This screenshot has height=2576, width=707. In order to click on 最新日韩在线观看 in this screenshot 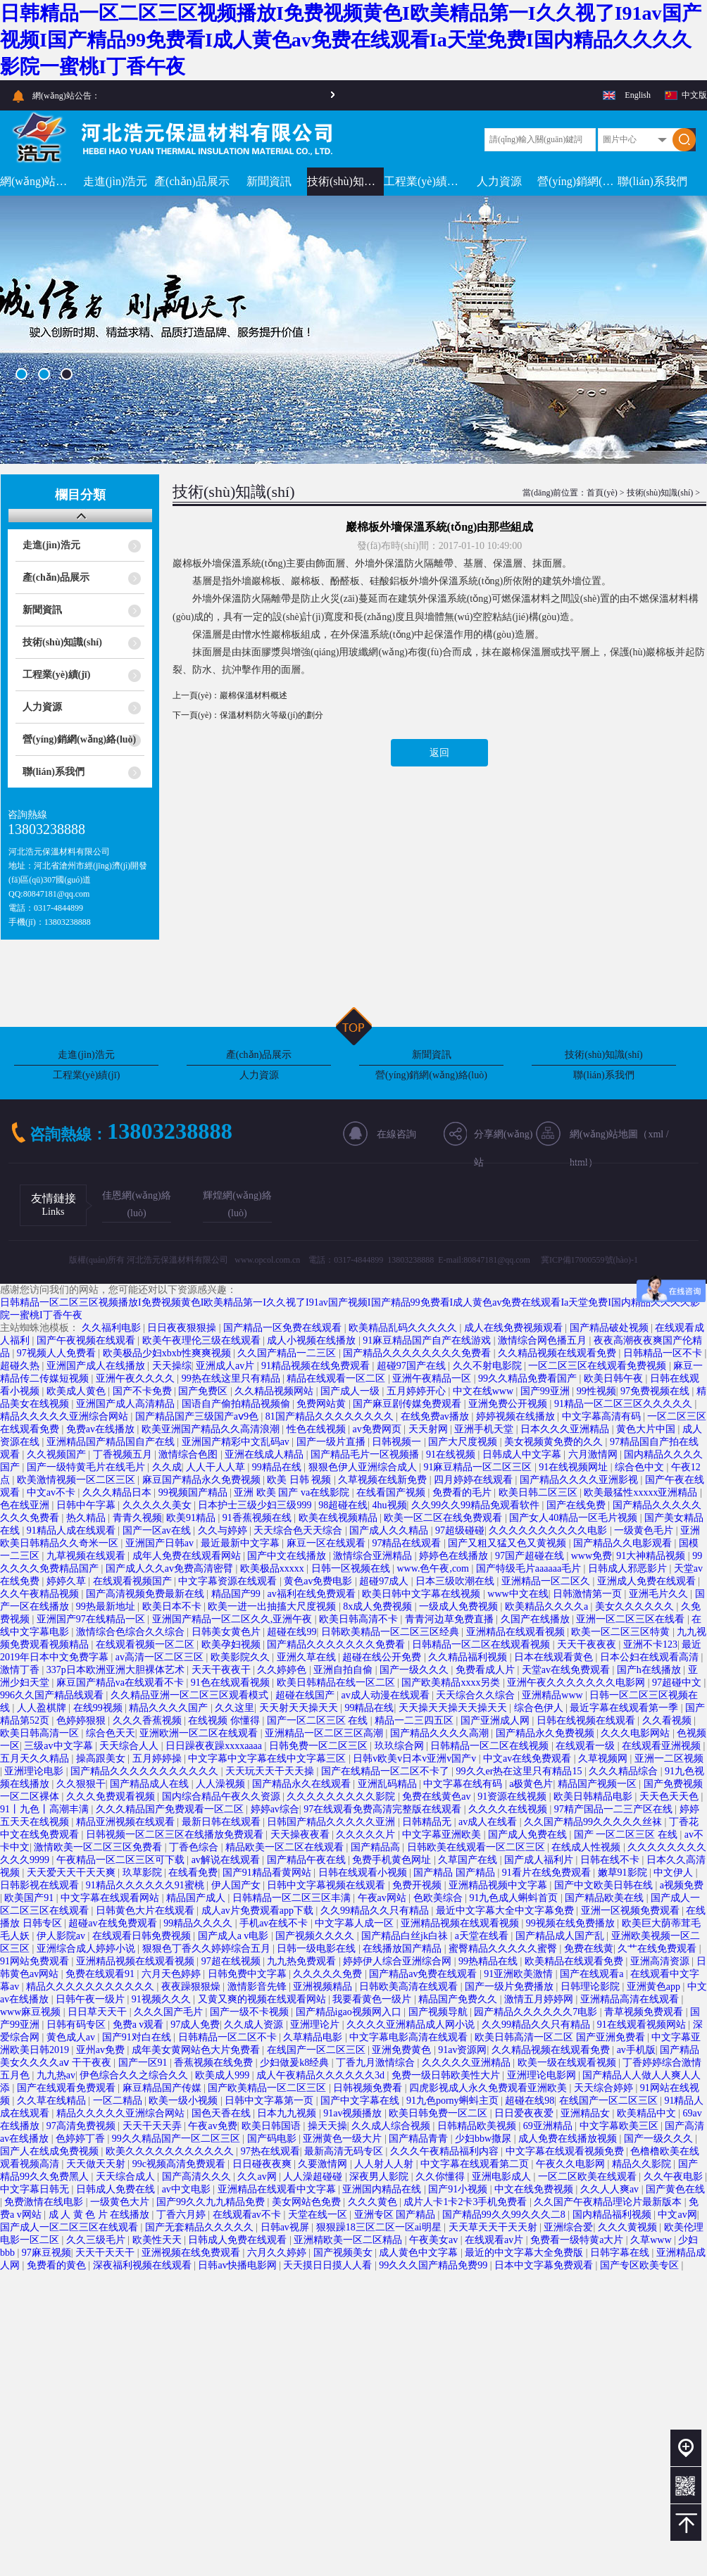, I will do `click(222, 1822)`.